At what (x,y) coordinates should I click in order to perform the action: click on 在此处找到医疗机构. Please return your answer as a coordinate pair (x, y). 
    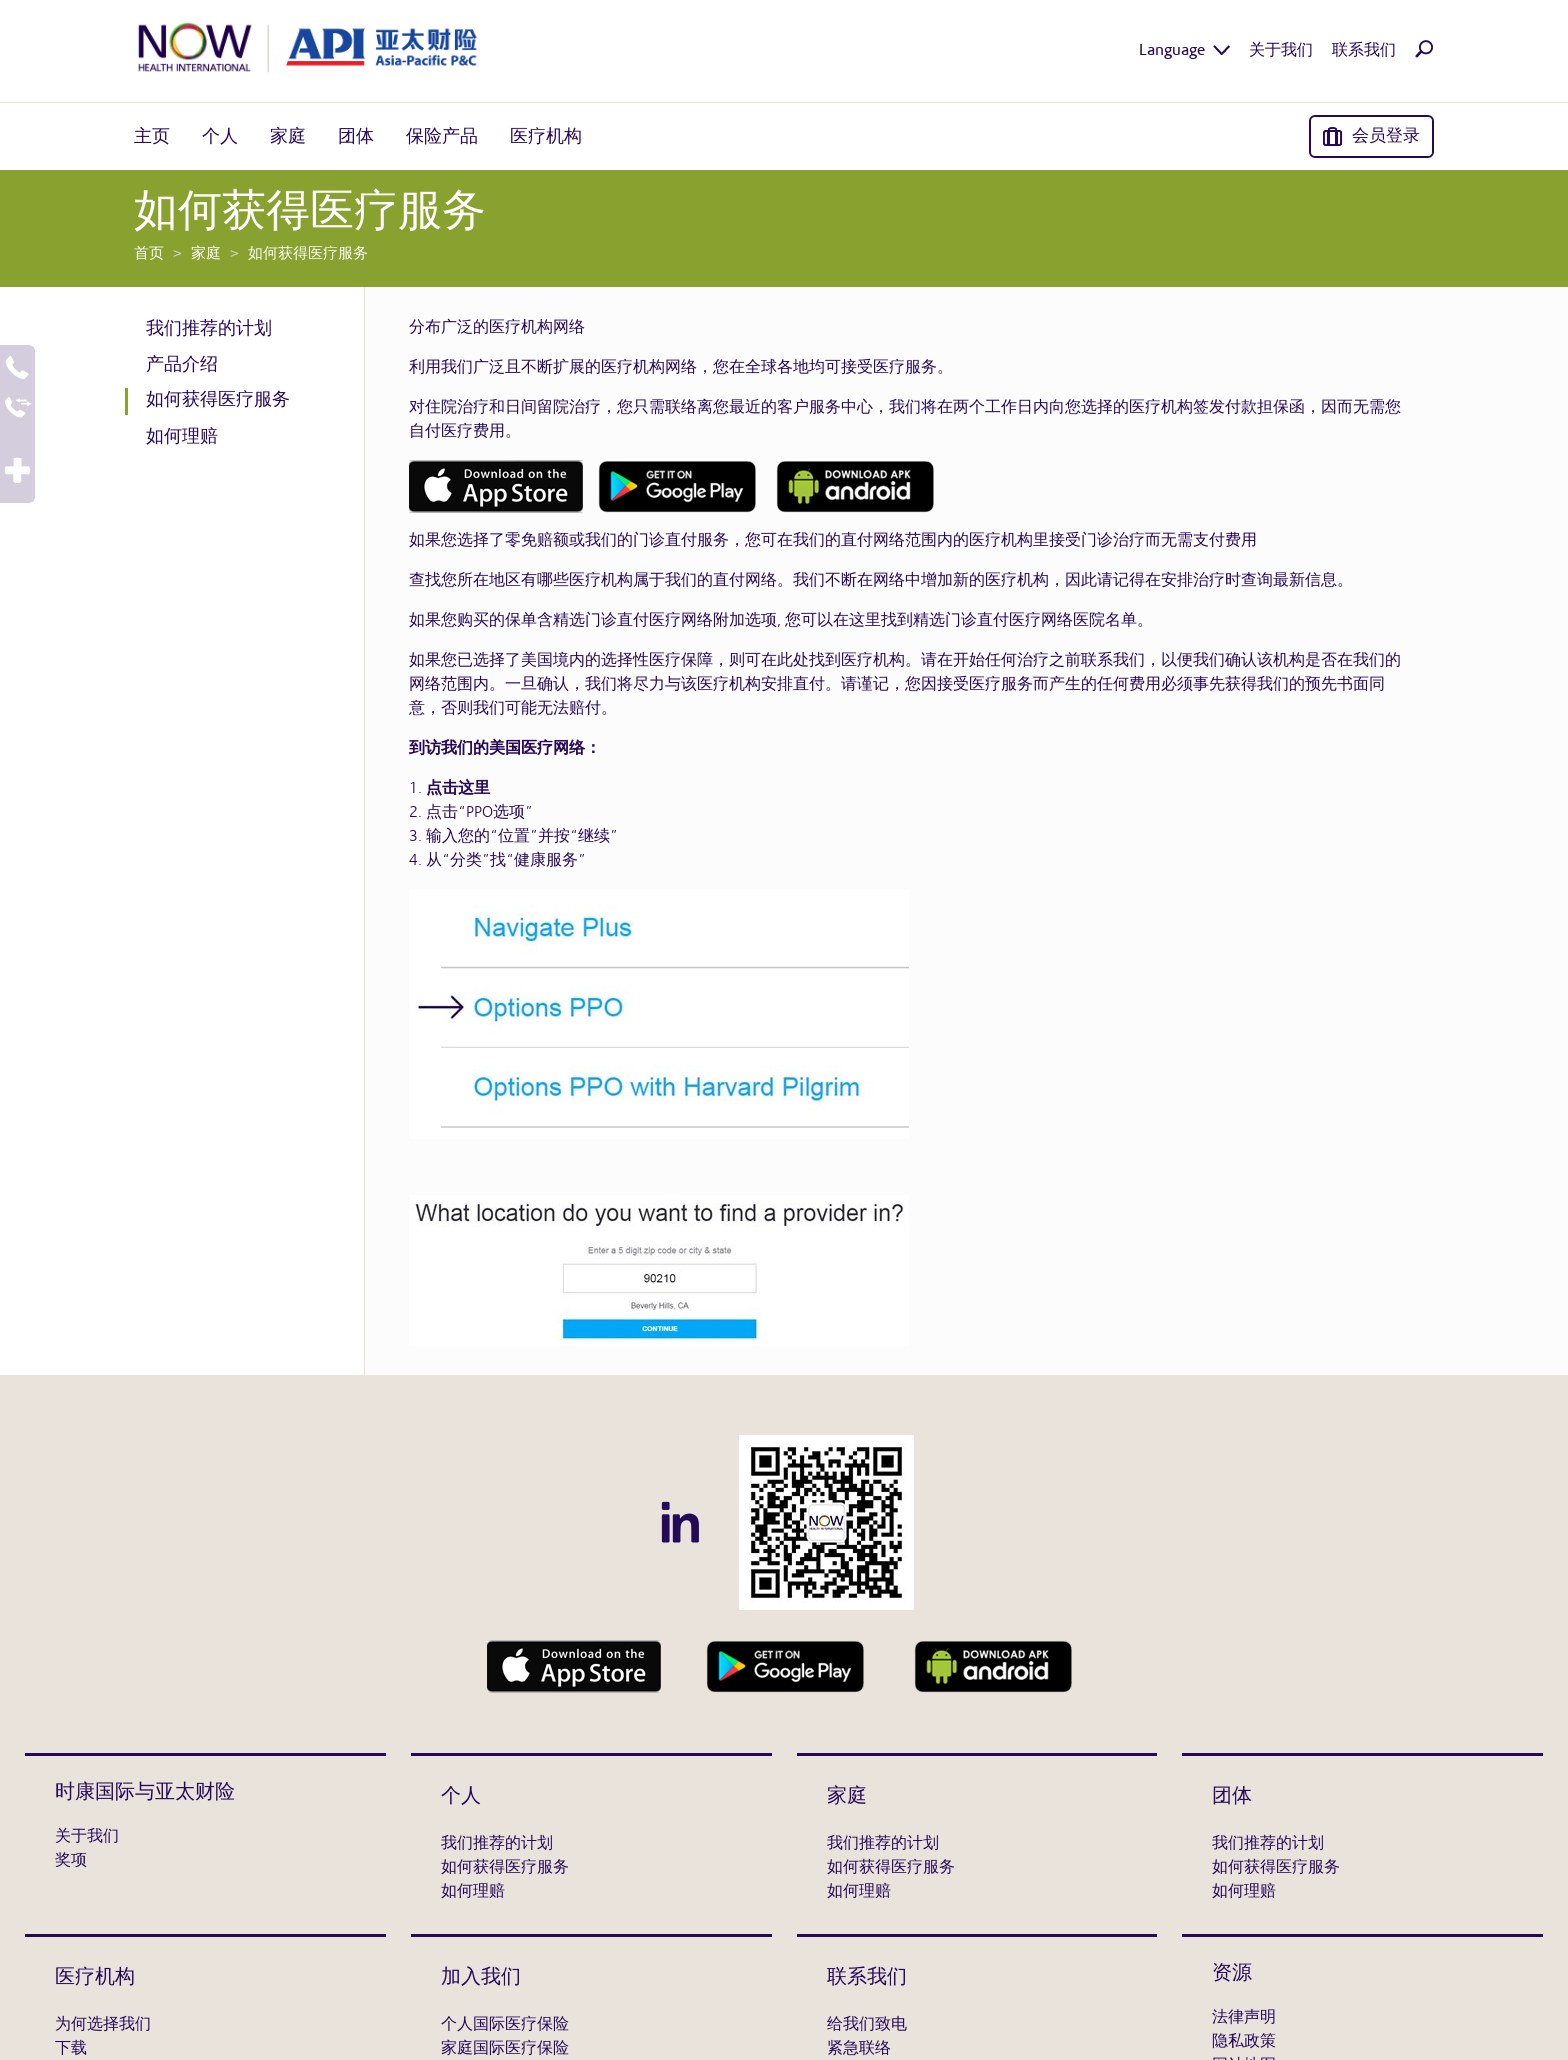
    Looking at the image, I should click on (833, 661).